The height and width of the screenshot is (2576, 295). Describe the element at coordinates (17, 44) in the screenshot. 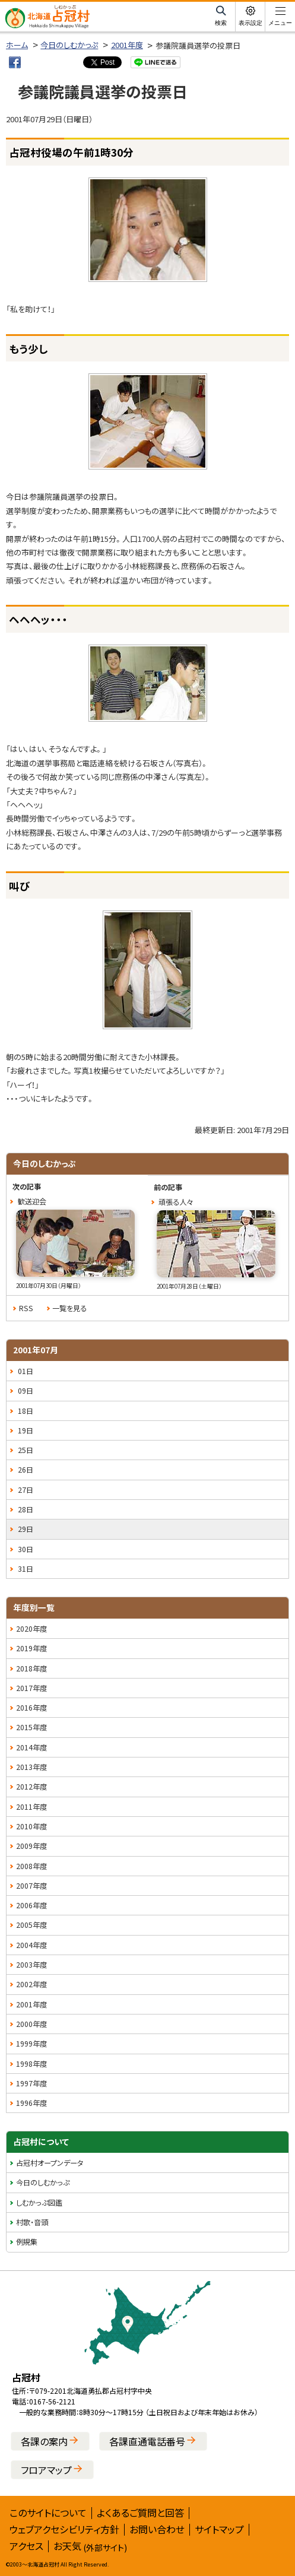

I see `ホーム` at that location.